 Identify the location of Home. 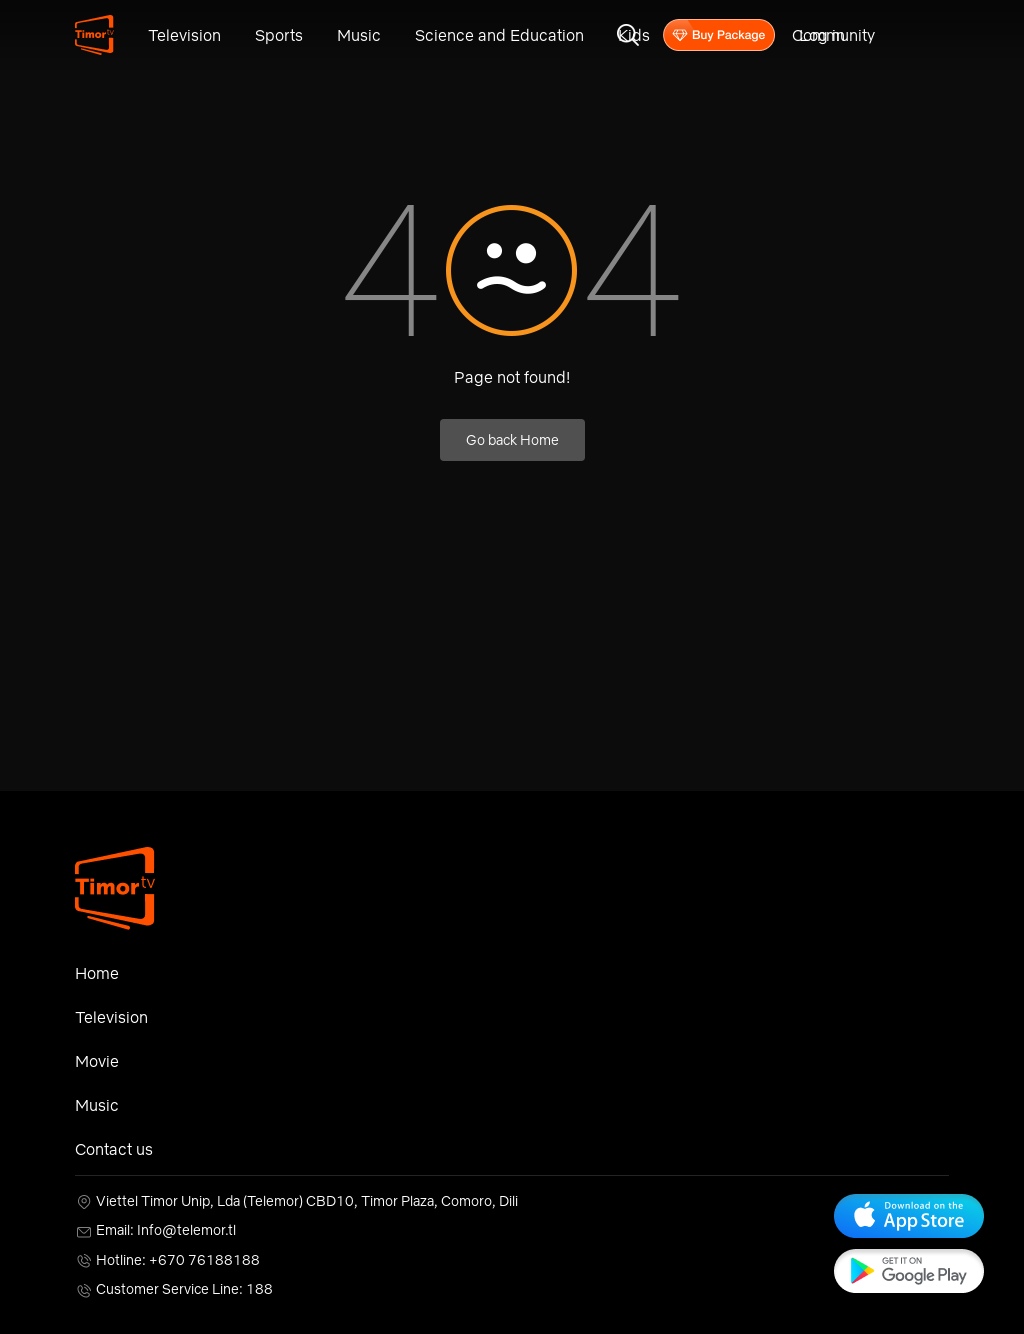
(97, 973).